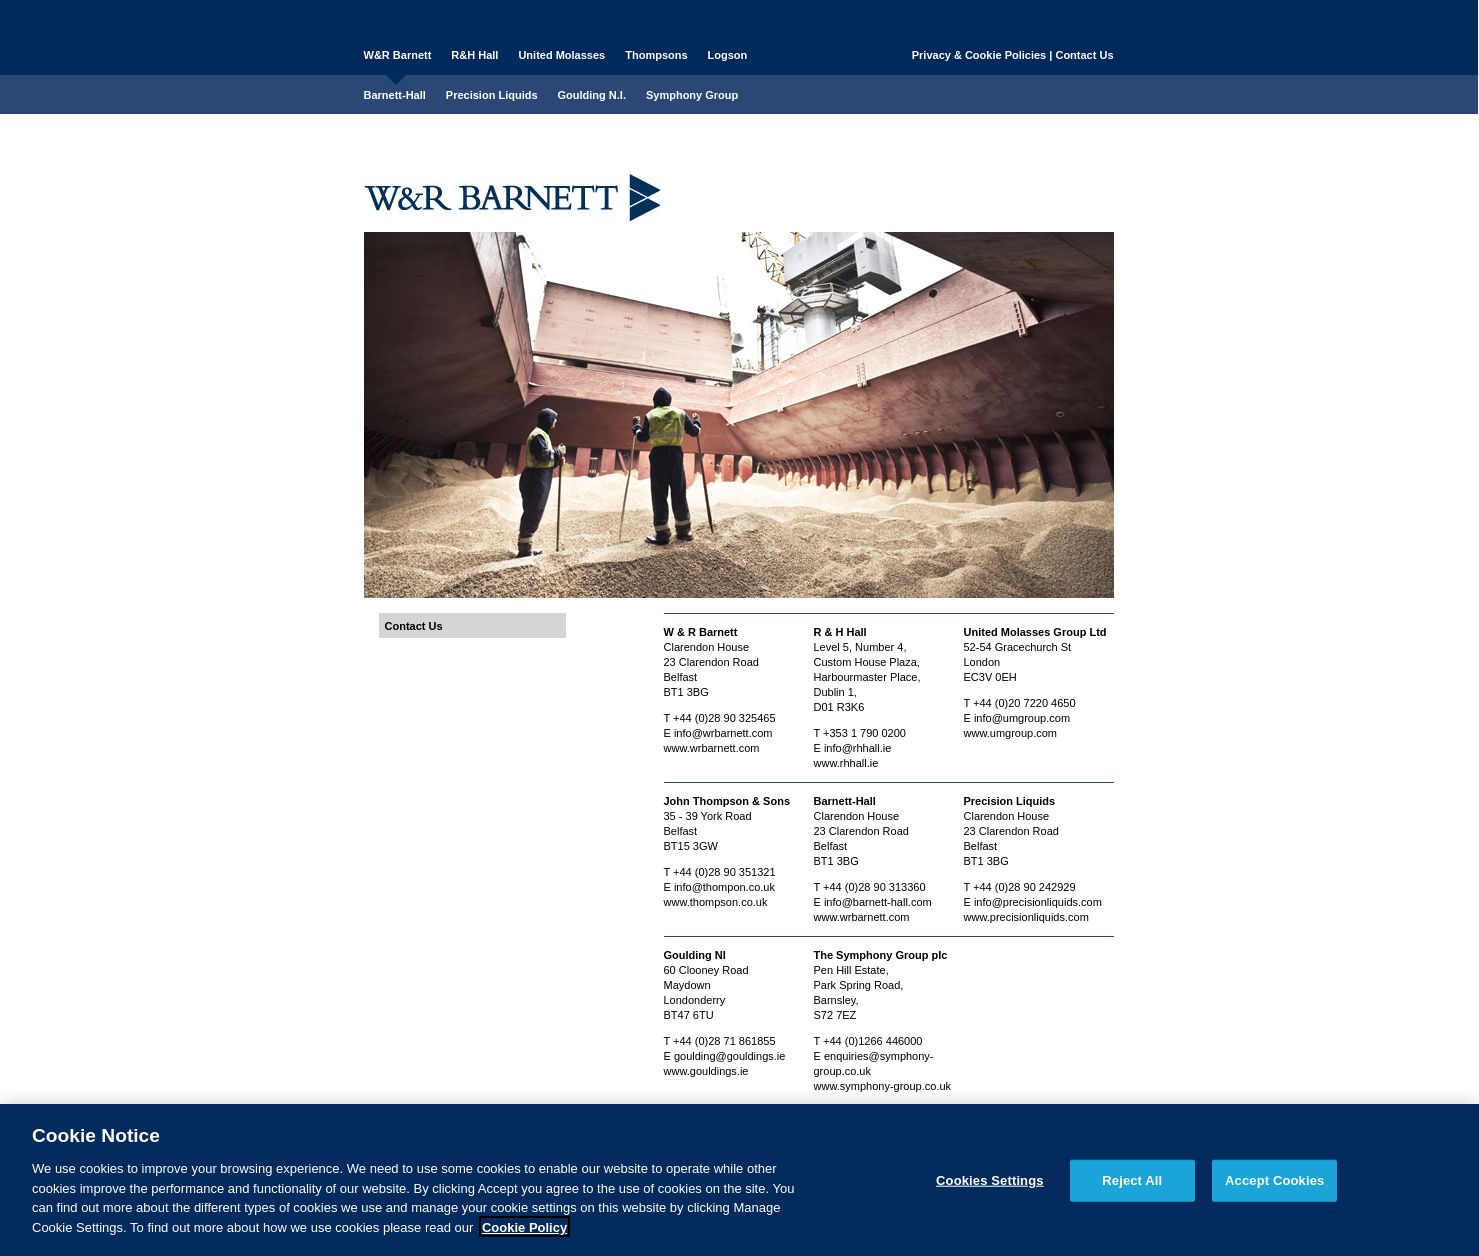  What do you see at coordinates (857, 748) in the screenshot?
I see `info@rhhall.ie` at bounding box center [857, 748].